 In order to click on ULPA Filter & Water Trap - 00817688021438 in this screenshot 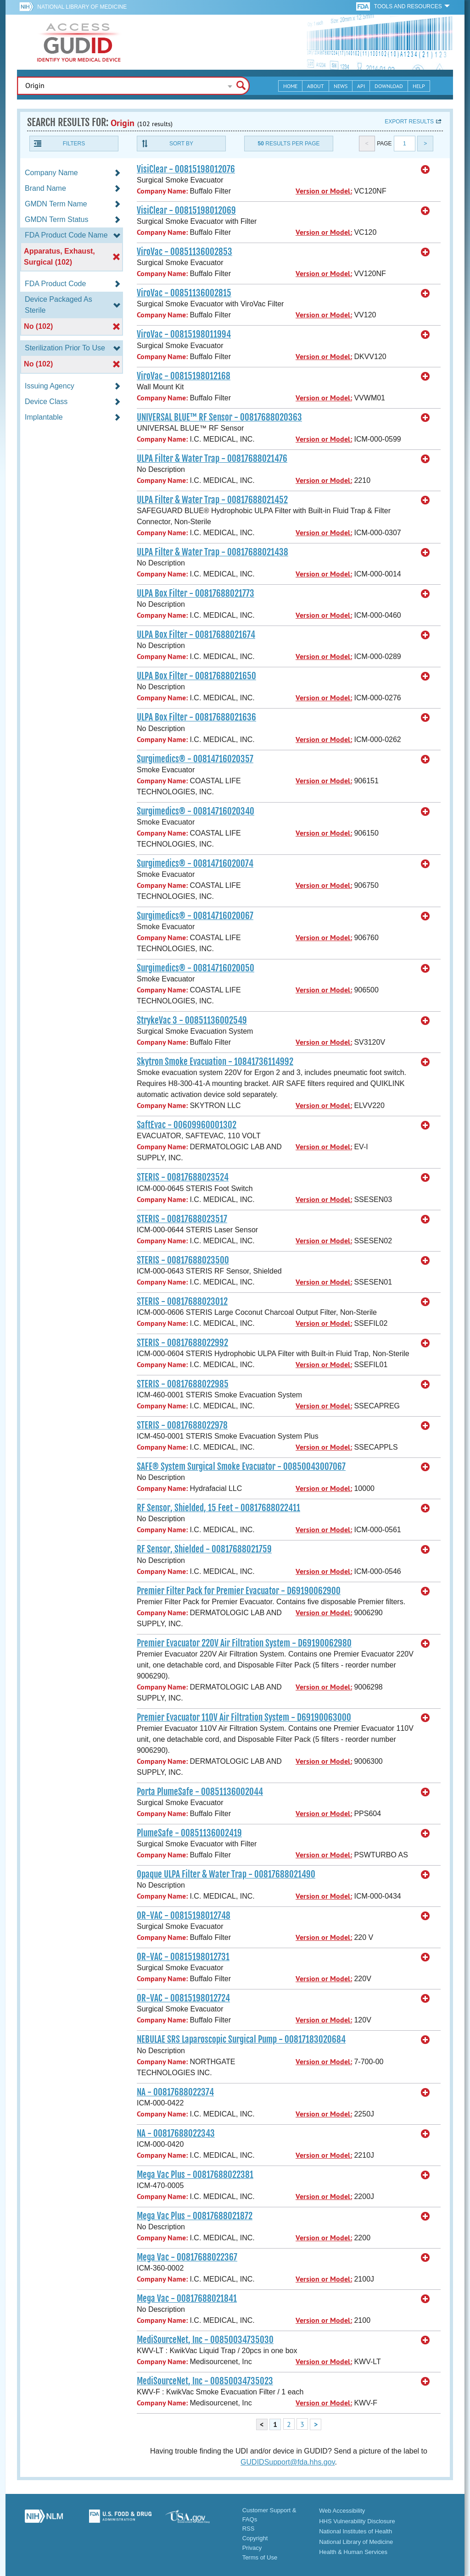, I will do `click(212, 552)`.